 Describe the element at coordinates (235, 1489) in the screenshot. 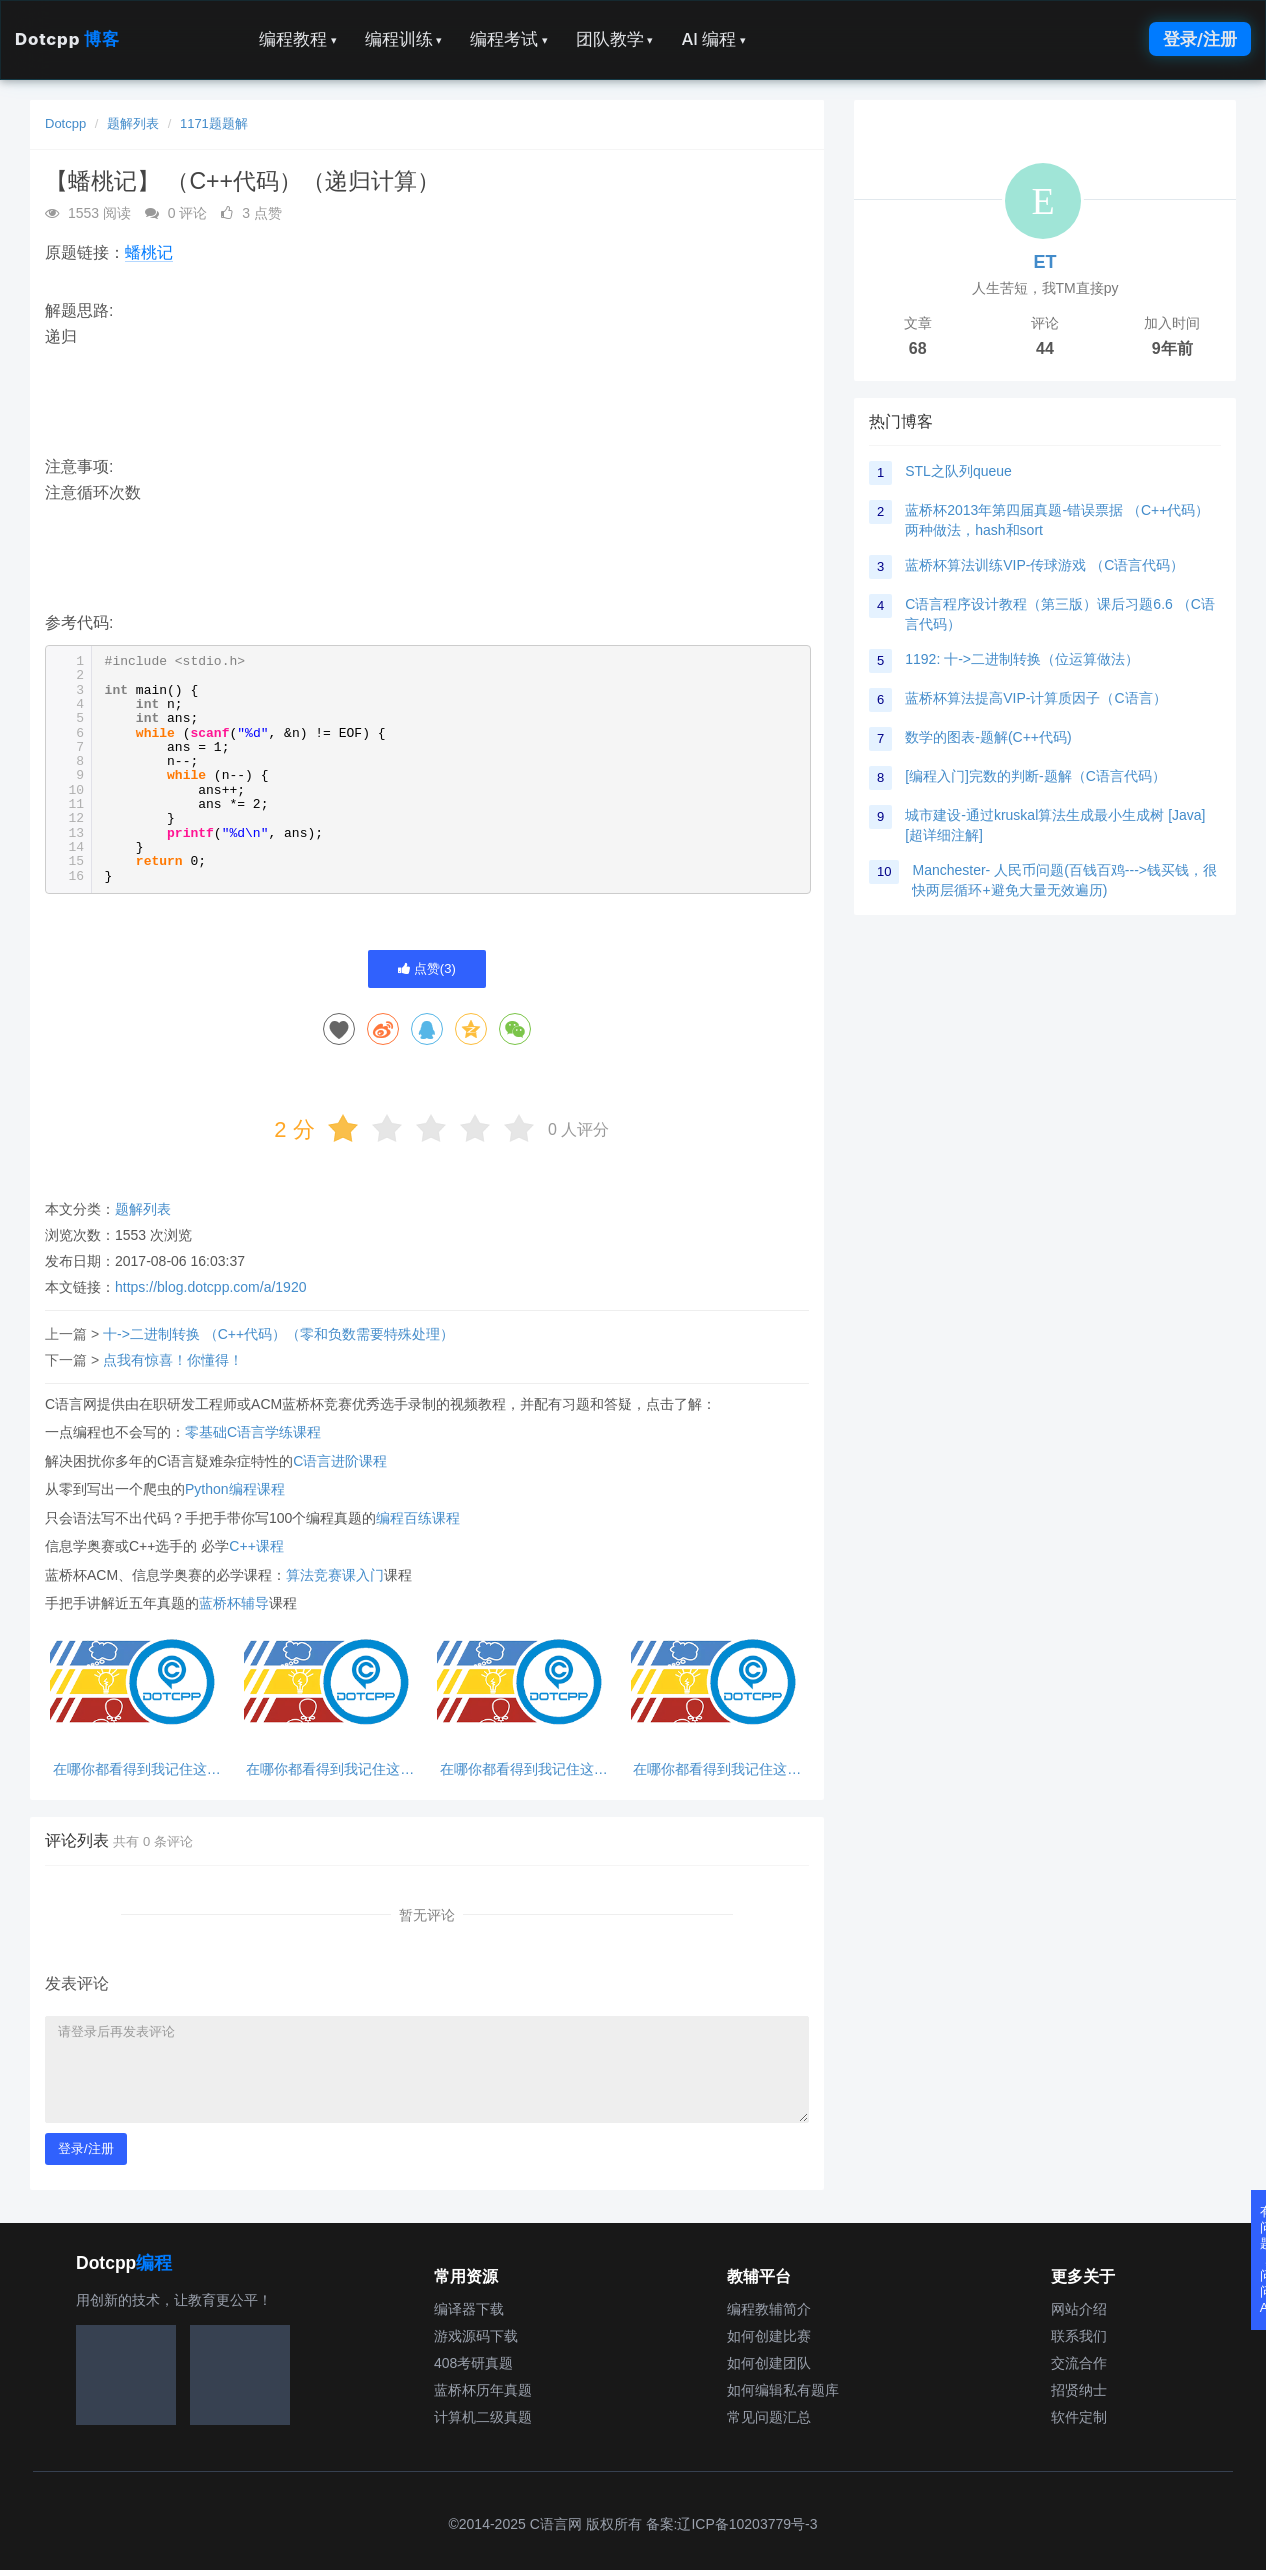

I see `Python编程课程` at that location.